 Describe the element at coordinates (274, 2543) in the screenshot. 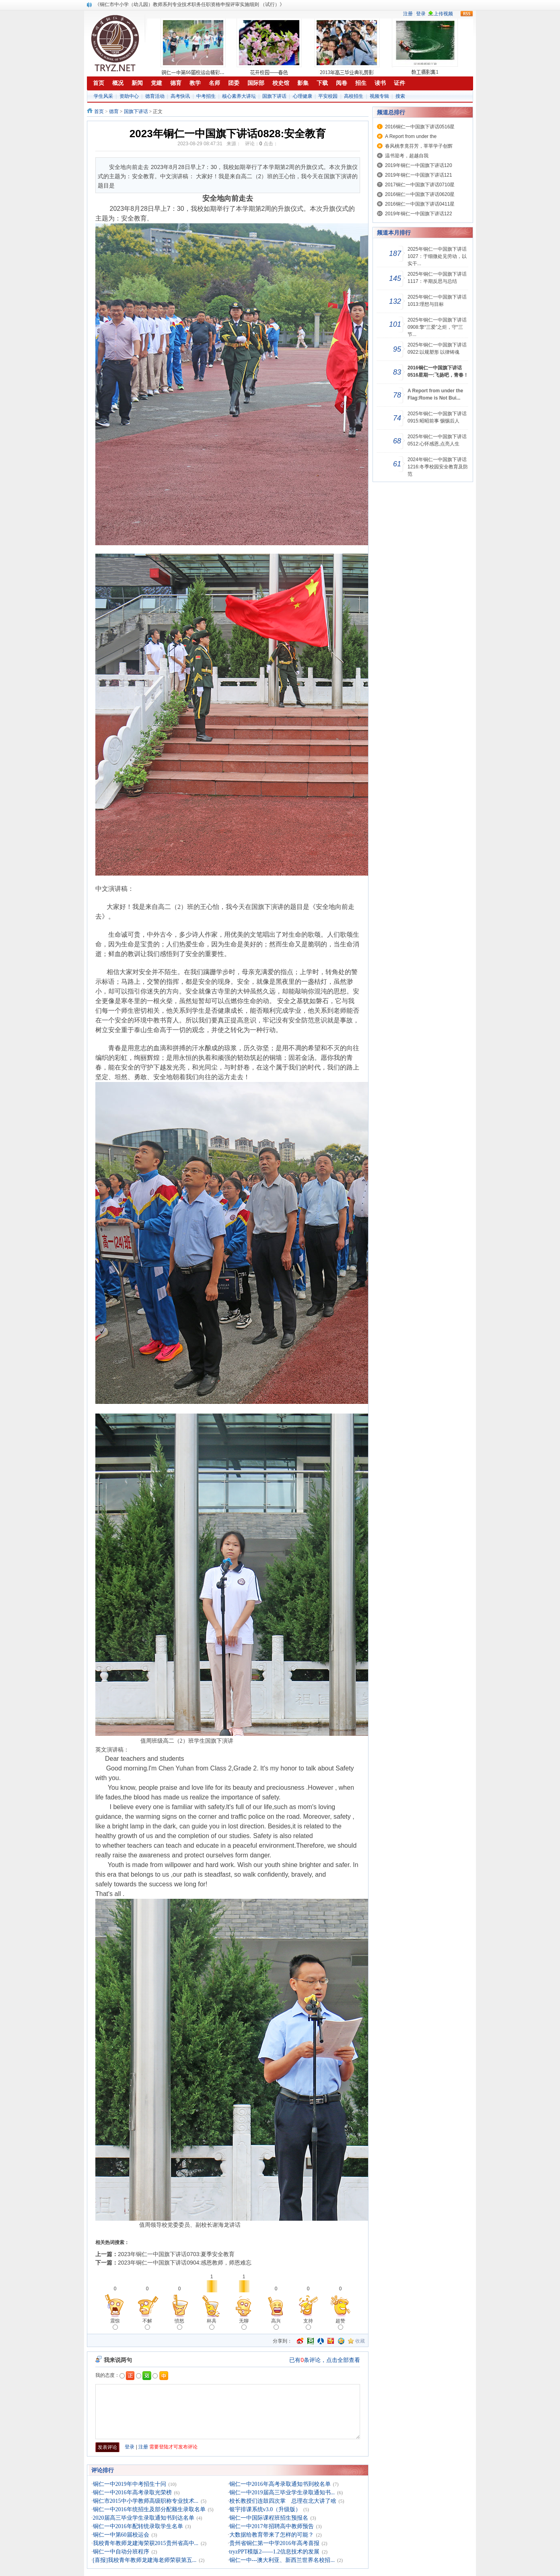

I see `贵州省铜仁第一中学2016年高考喜报` at that location.